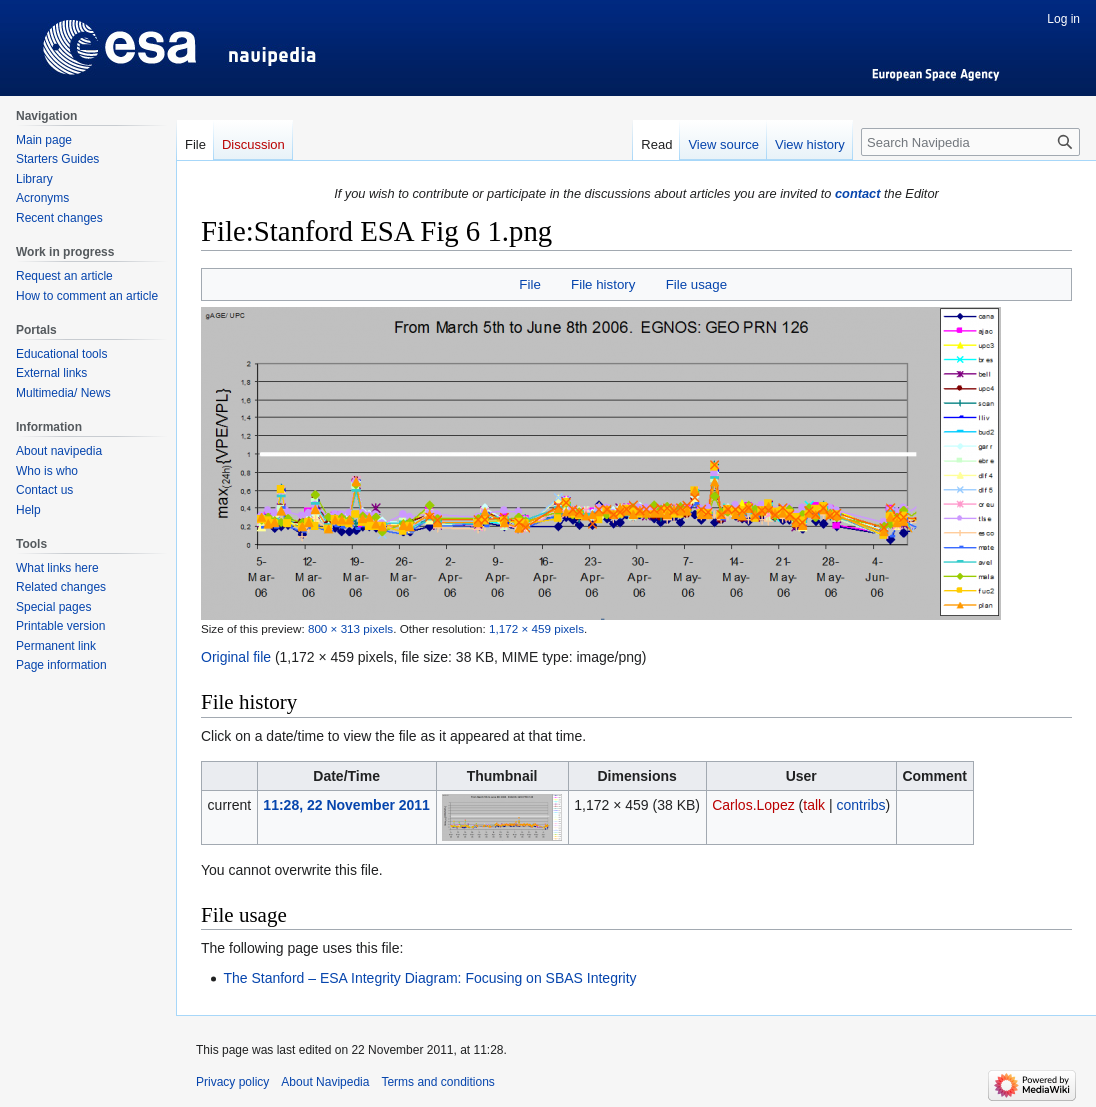 The width and height of the screenshot is (1096, 1107). Describe the element at coordinates (529, 284) in the screenshot. I see `File` at that location.